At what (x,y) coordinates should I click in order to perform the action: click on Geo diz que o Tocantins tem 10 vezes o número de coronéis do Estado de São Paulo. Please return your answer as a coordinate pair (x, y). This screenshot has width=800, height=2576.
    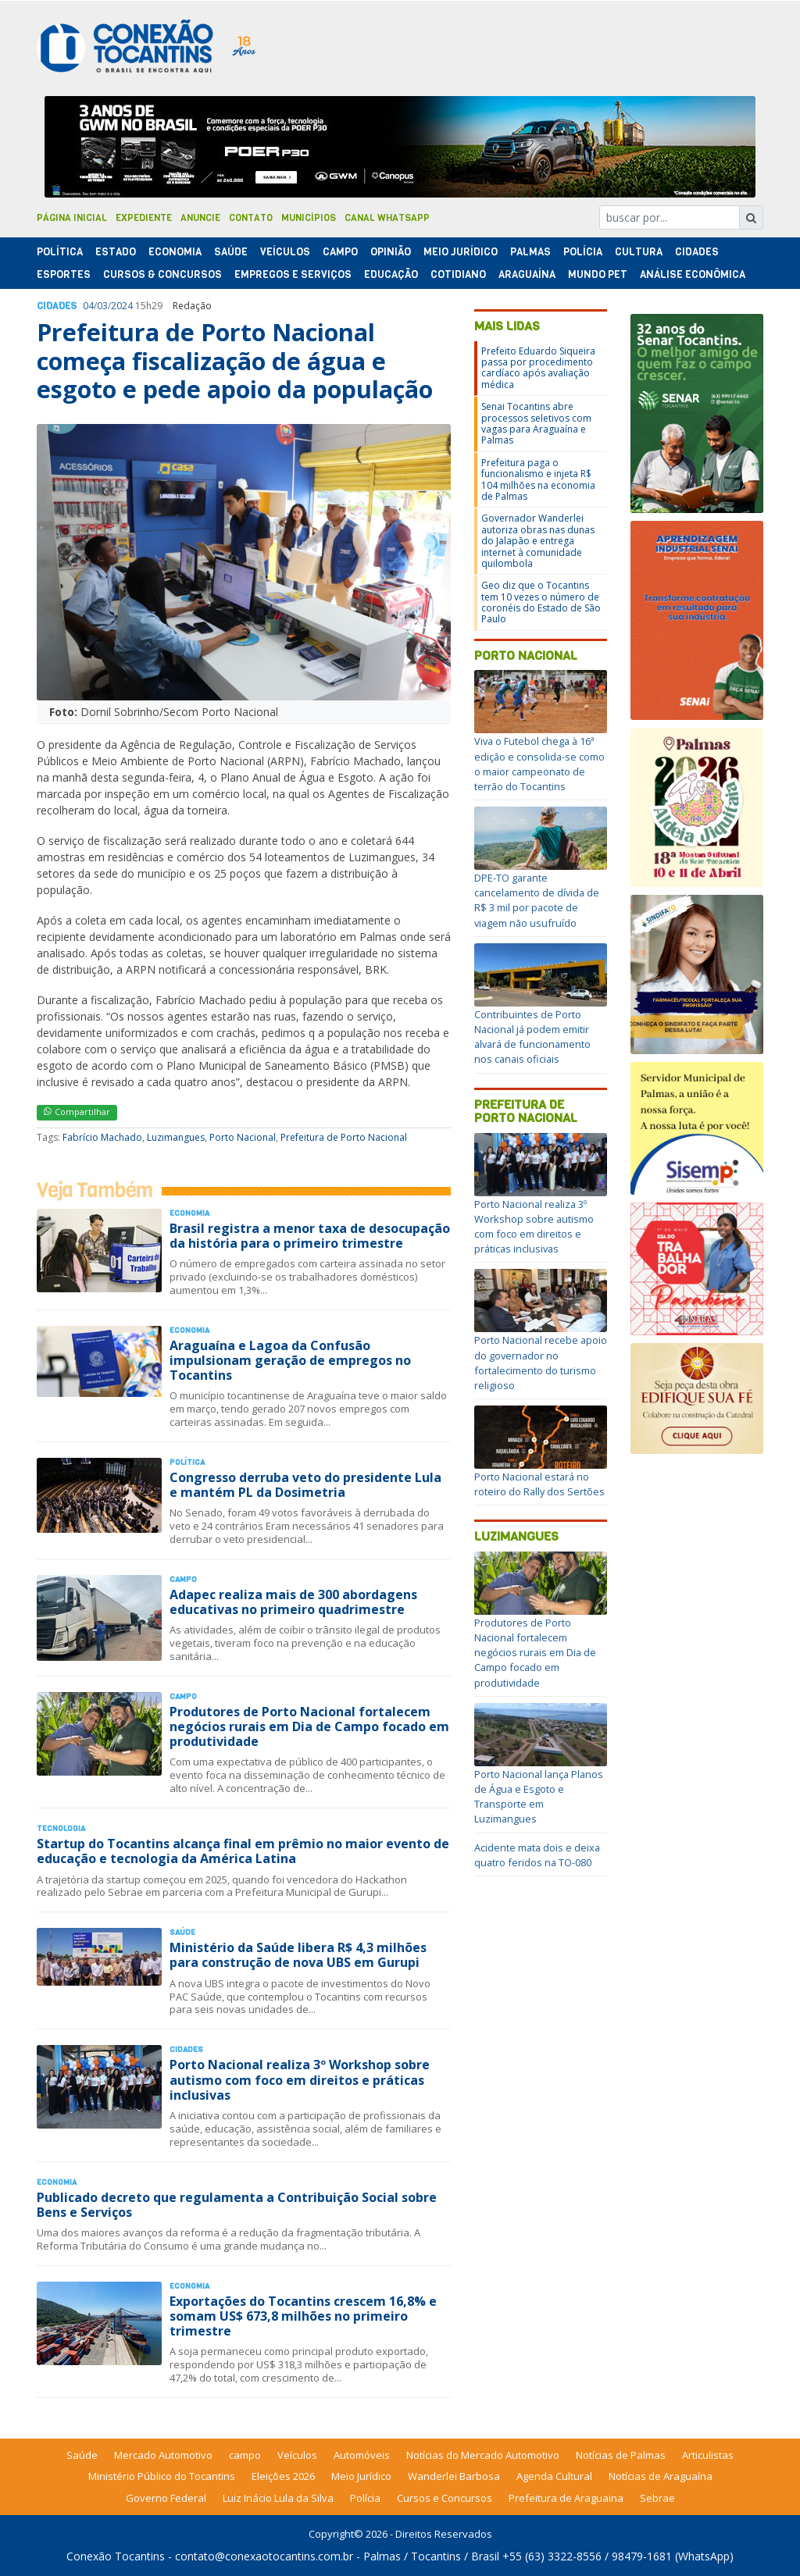
    Looking at the image, I should click on (541, 602).